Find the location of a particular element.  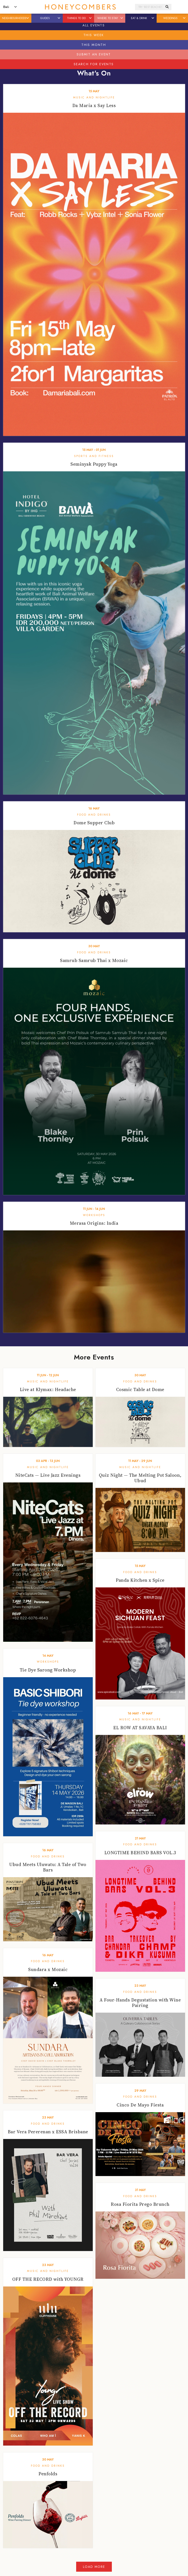

EL ROW AT SAVAYA BALI is located at coordinates (140, 1727).